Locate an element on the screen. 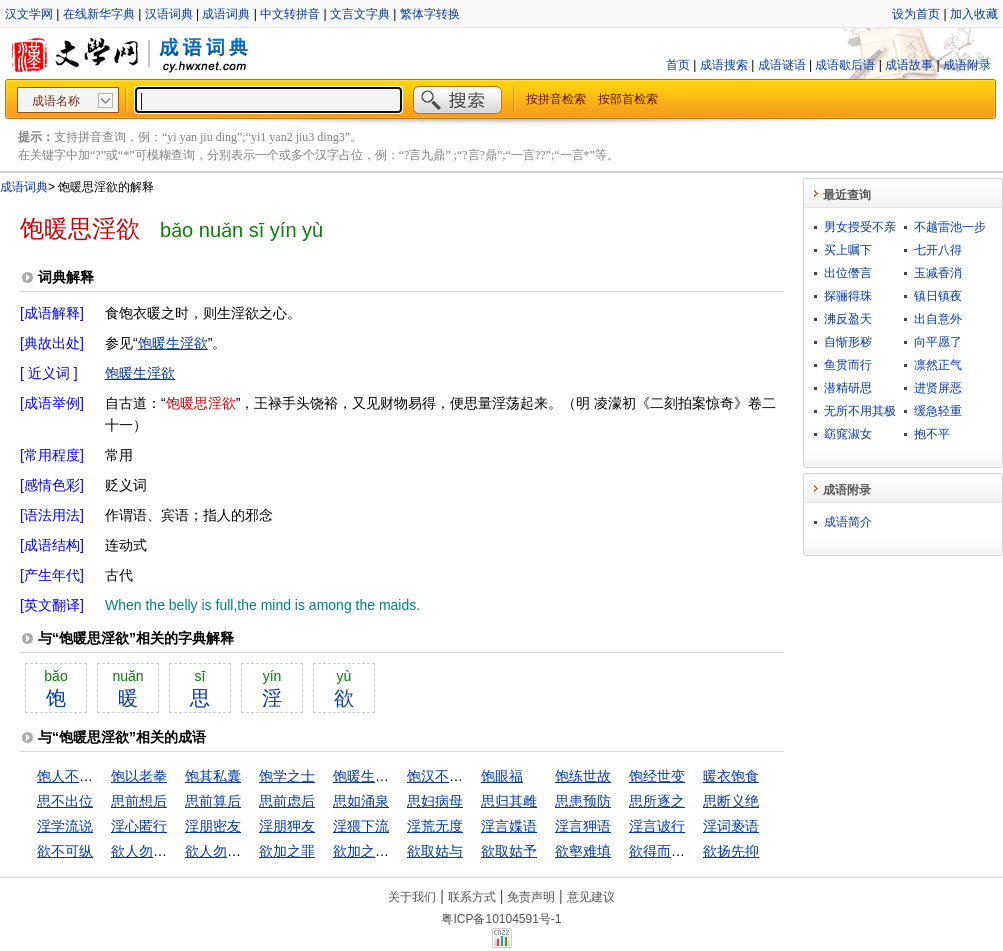 The image size is (1003, 951). 思前算后 is located at coordinates (213, 801).